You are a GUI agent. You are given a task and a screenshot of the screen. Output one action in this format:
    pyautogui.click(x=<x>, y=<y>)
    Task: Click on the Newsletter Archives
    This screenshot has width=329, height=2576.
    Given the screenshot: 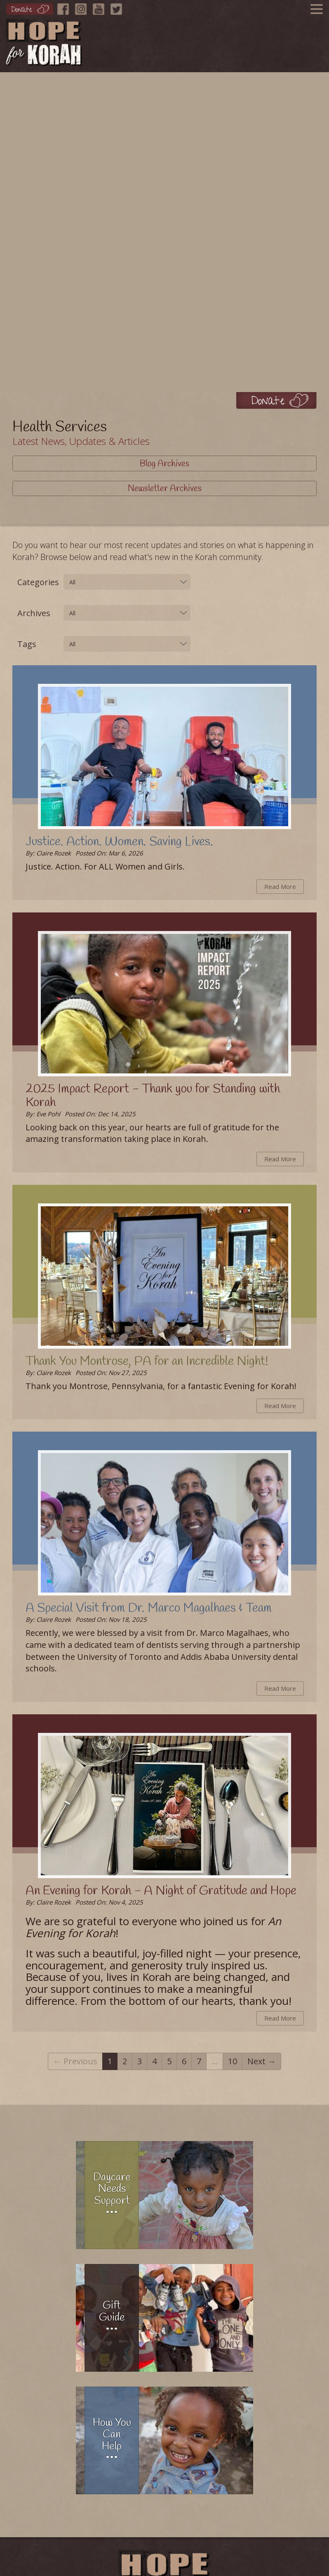 What is the action you would take?
    pyautogui.click(x=165, y=488)
    